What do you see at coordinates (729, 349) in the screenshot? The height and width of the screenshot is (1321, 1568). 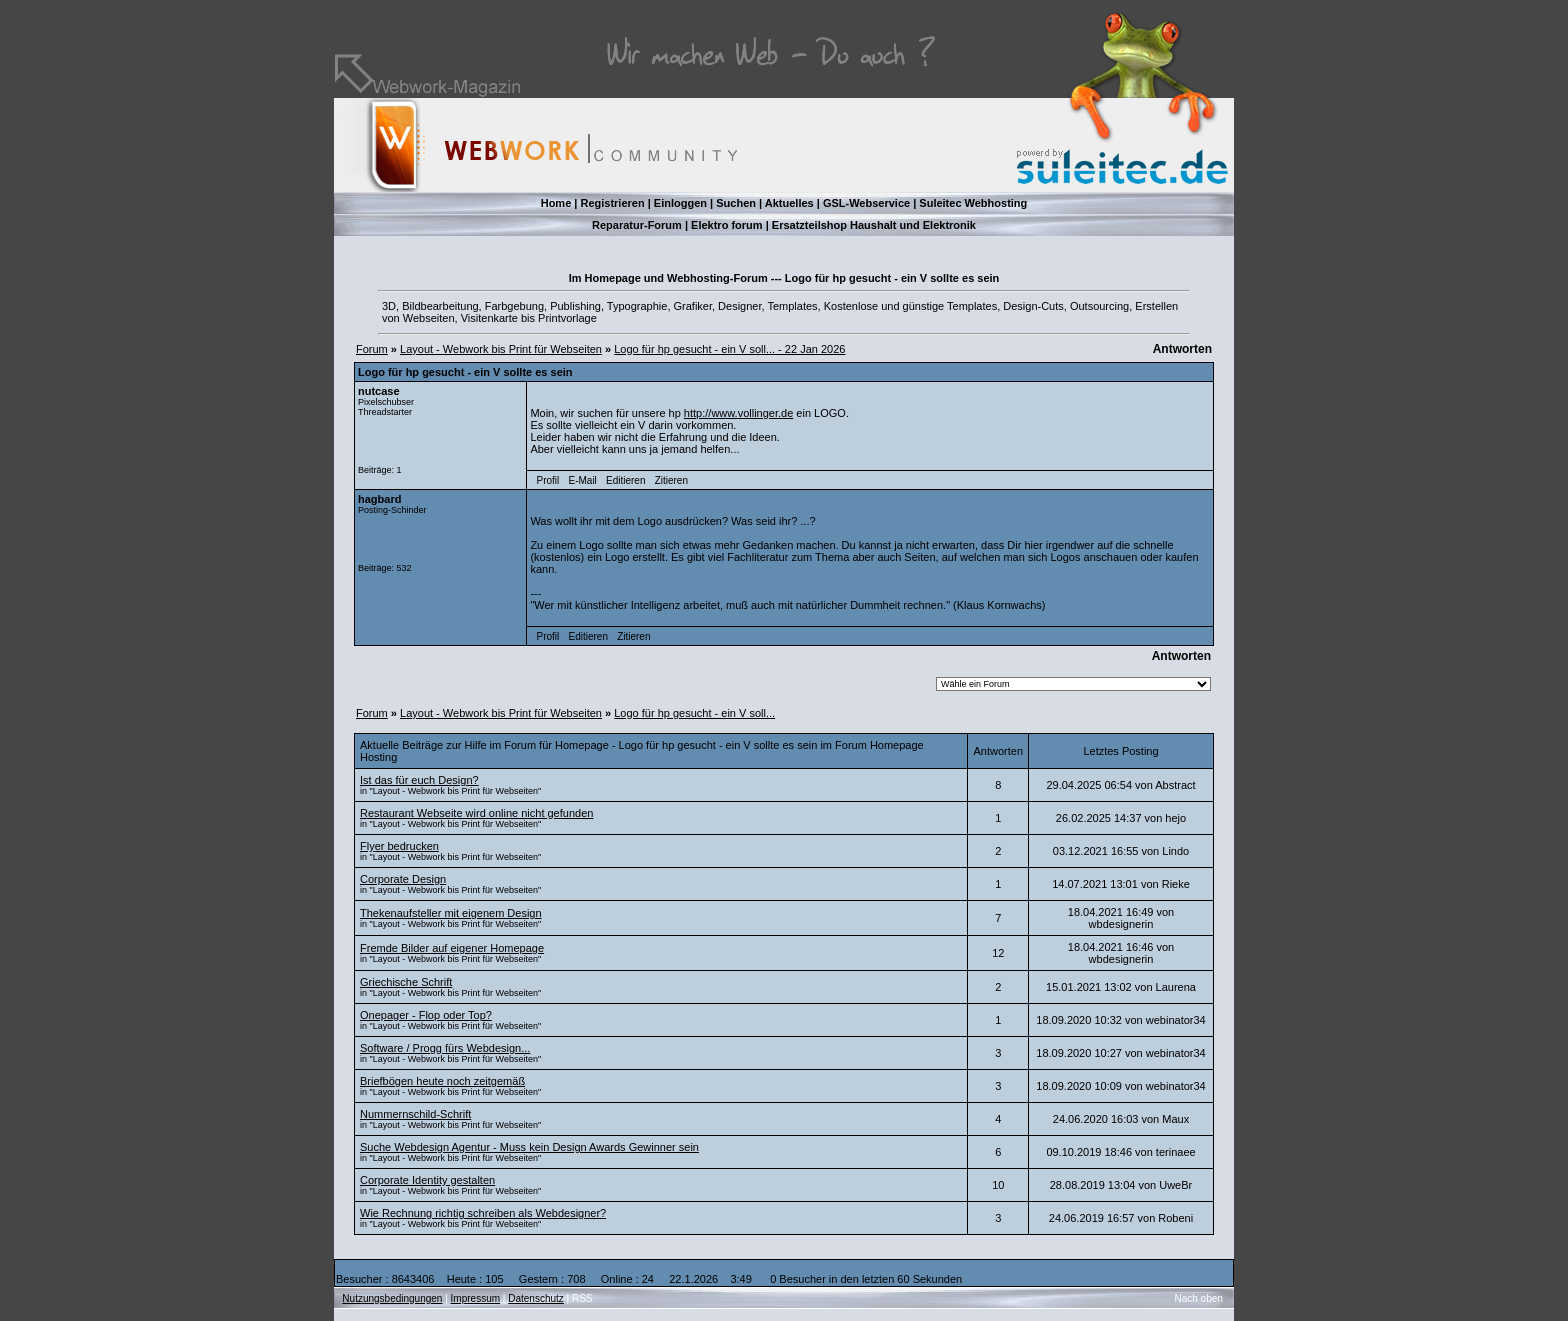 I see `Logo für hp gesucht - ein V soll... - 22 Jan 2026` at bounding box center [729, 349].